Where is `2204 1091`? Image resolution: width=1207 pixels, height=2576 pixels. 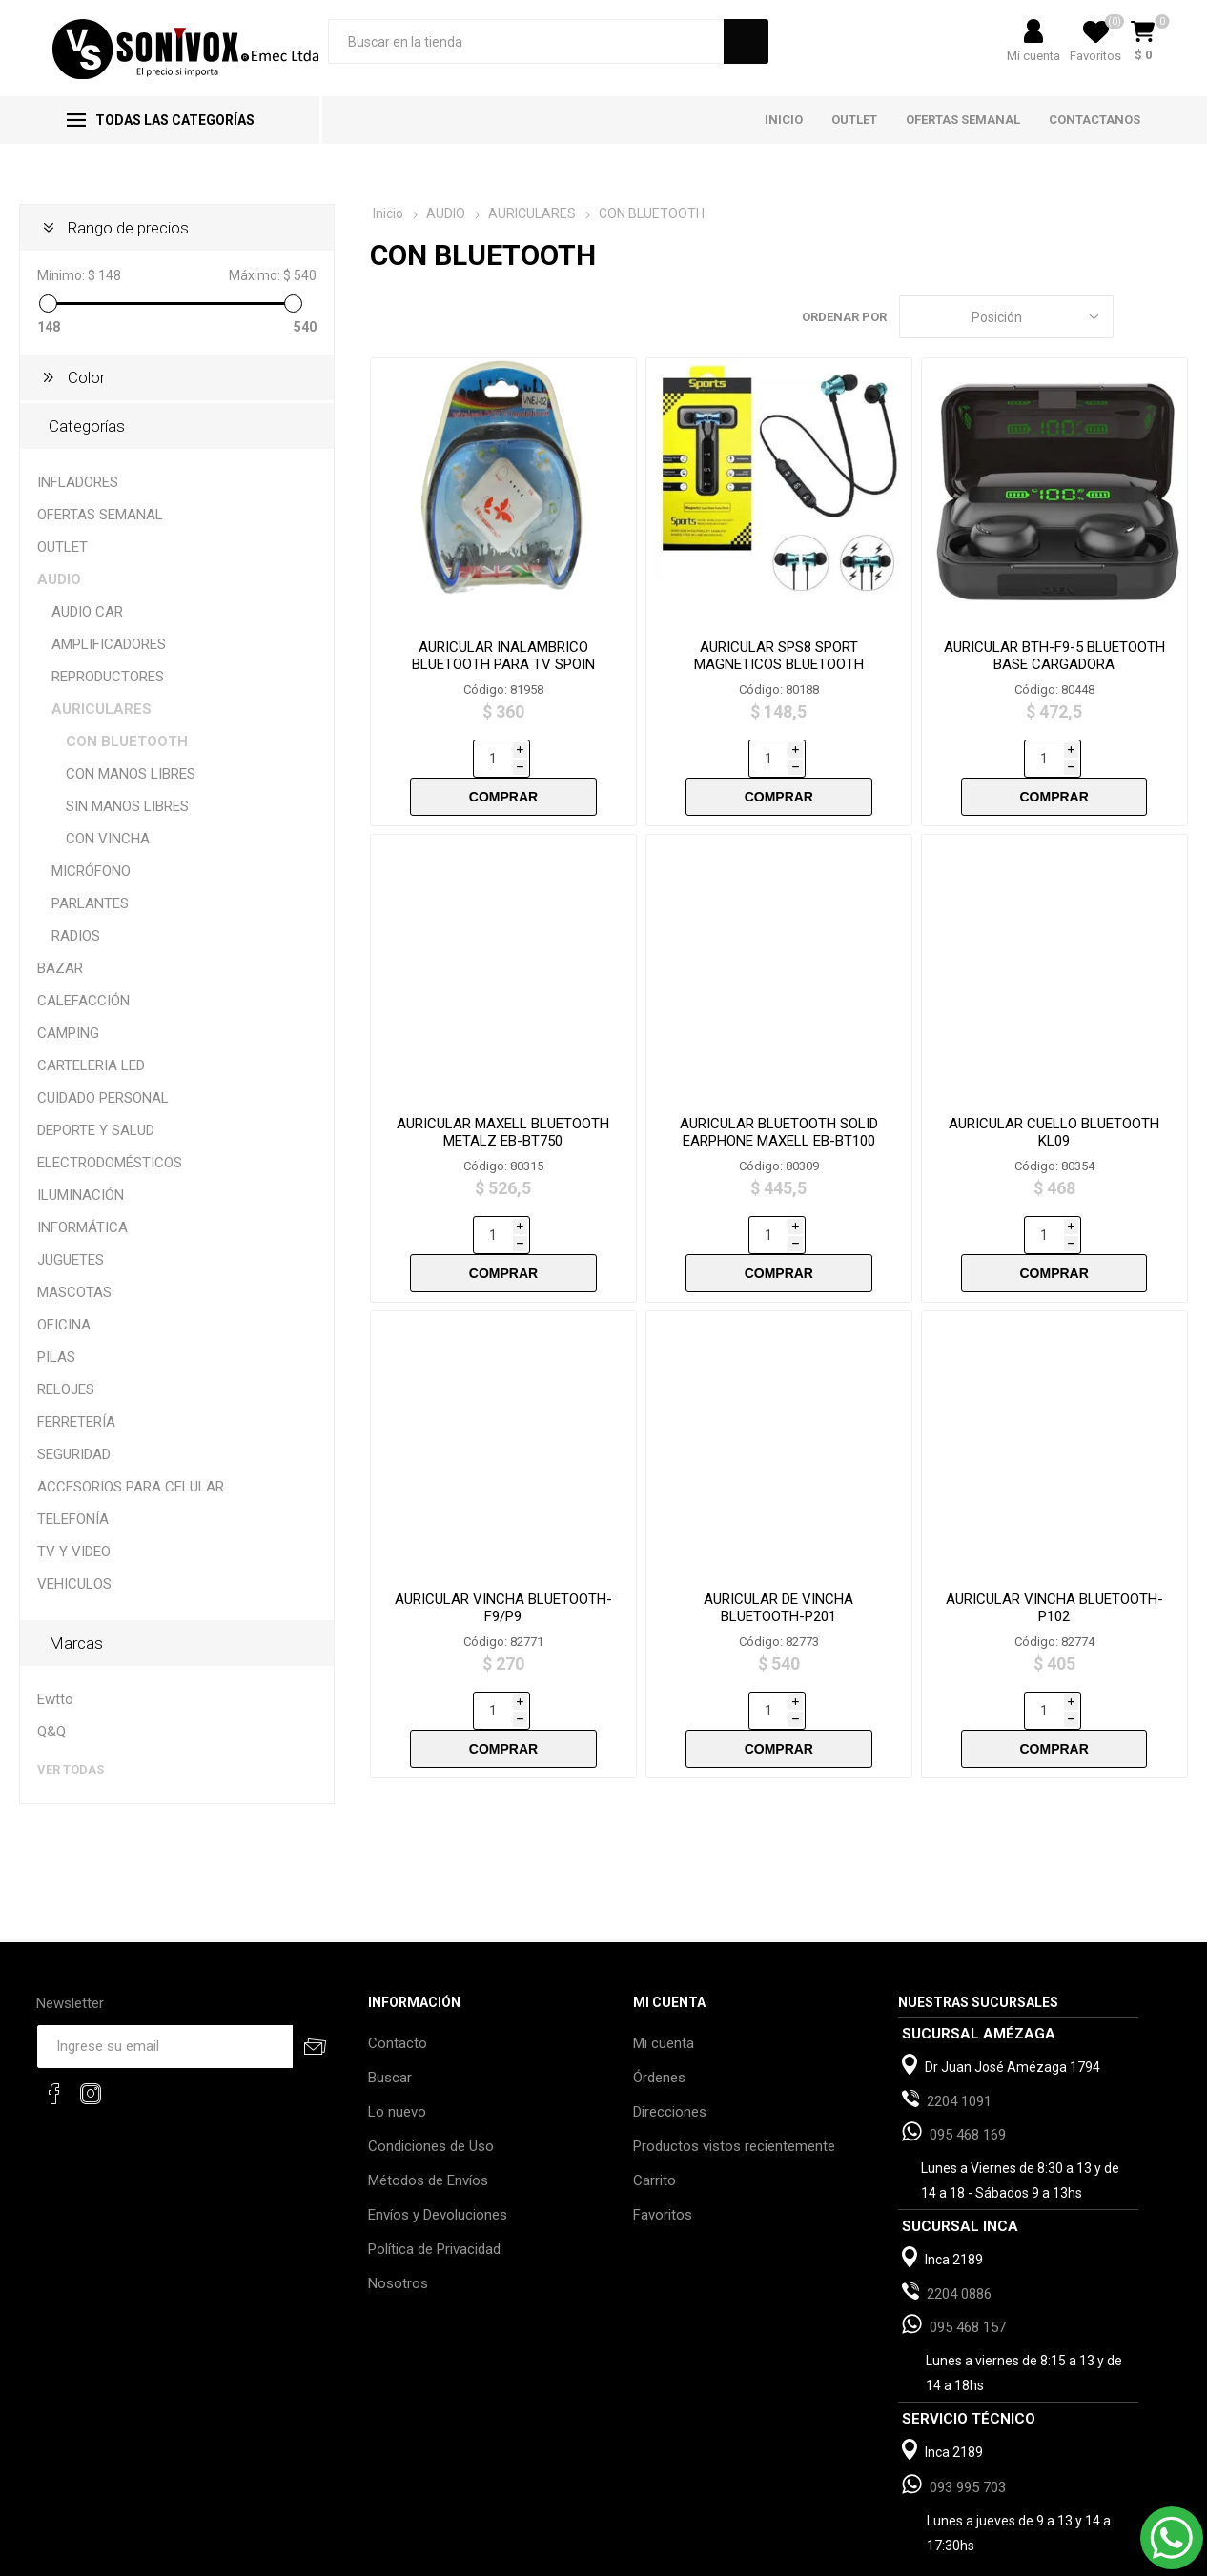 2204 1091 is located at coordinates (959, 2023).